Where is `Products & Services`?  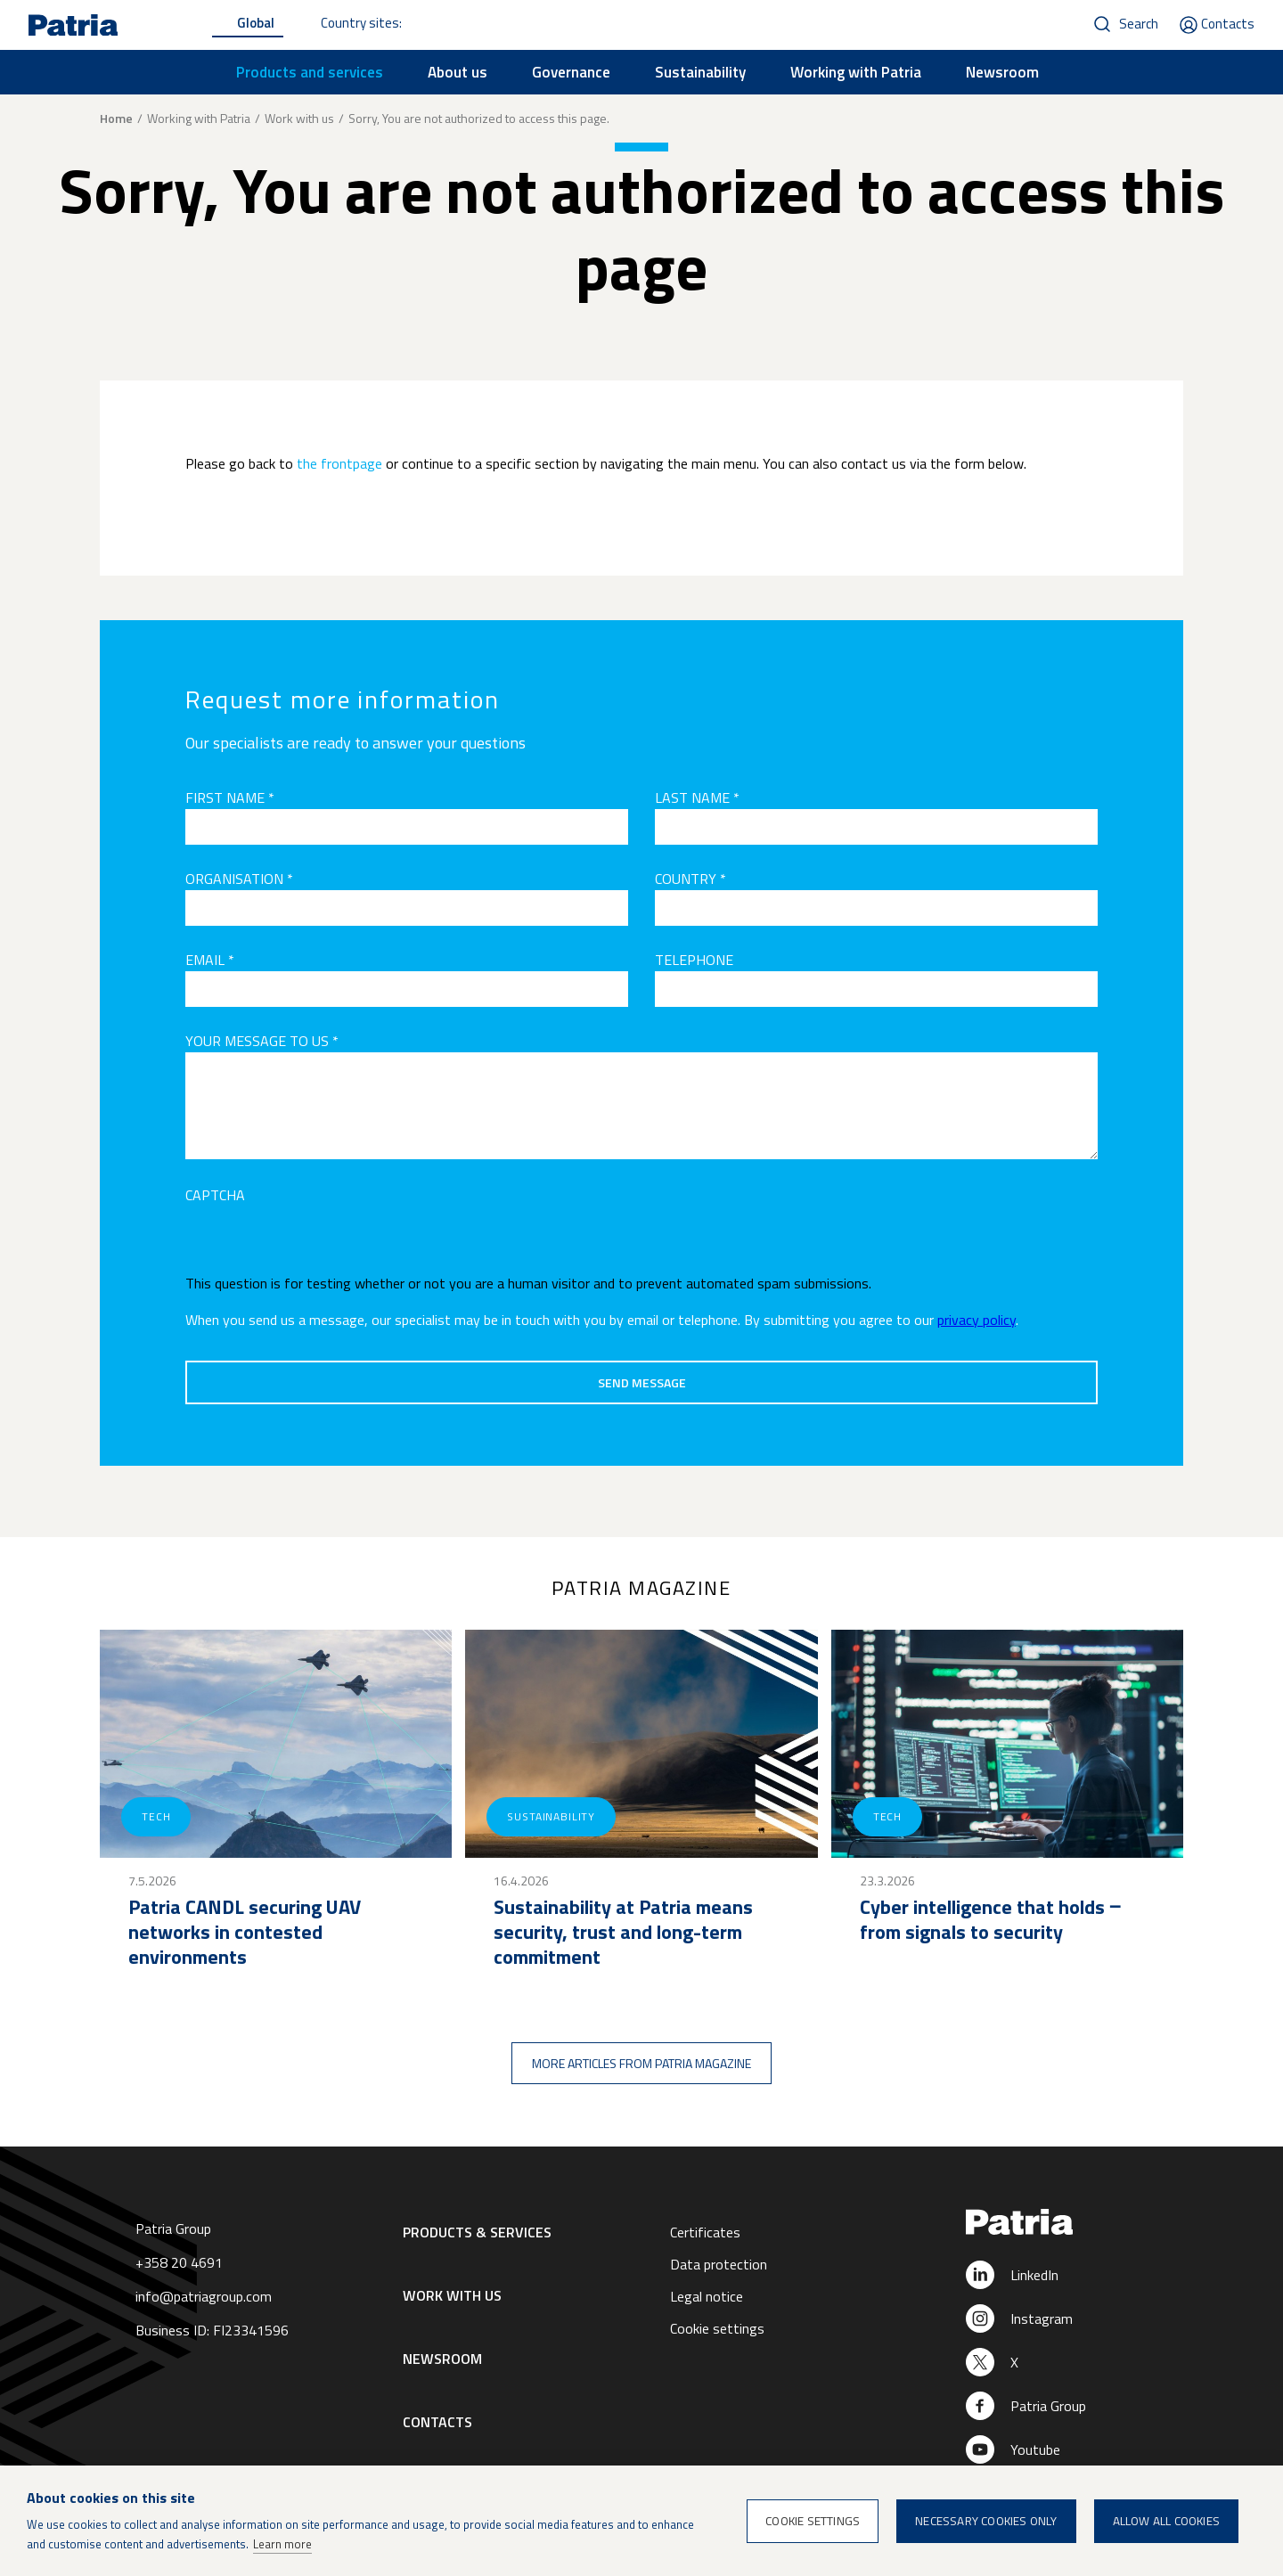 Products & Services is located at coordinates (477, 2232).